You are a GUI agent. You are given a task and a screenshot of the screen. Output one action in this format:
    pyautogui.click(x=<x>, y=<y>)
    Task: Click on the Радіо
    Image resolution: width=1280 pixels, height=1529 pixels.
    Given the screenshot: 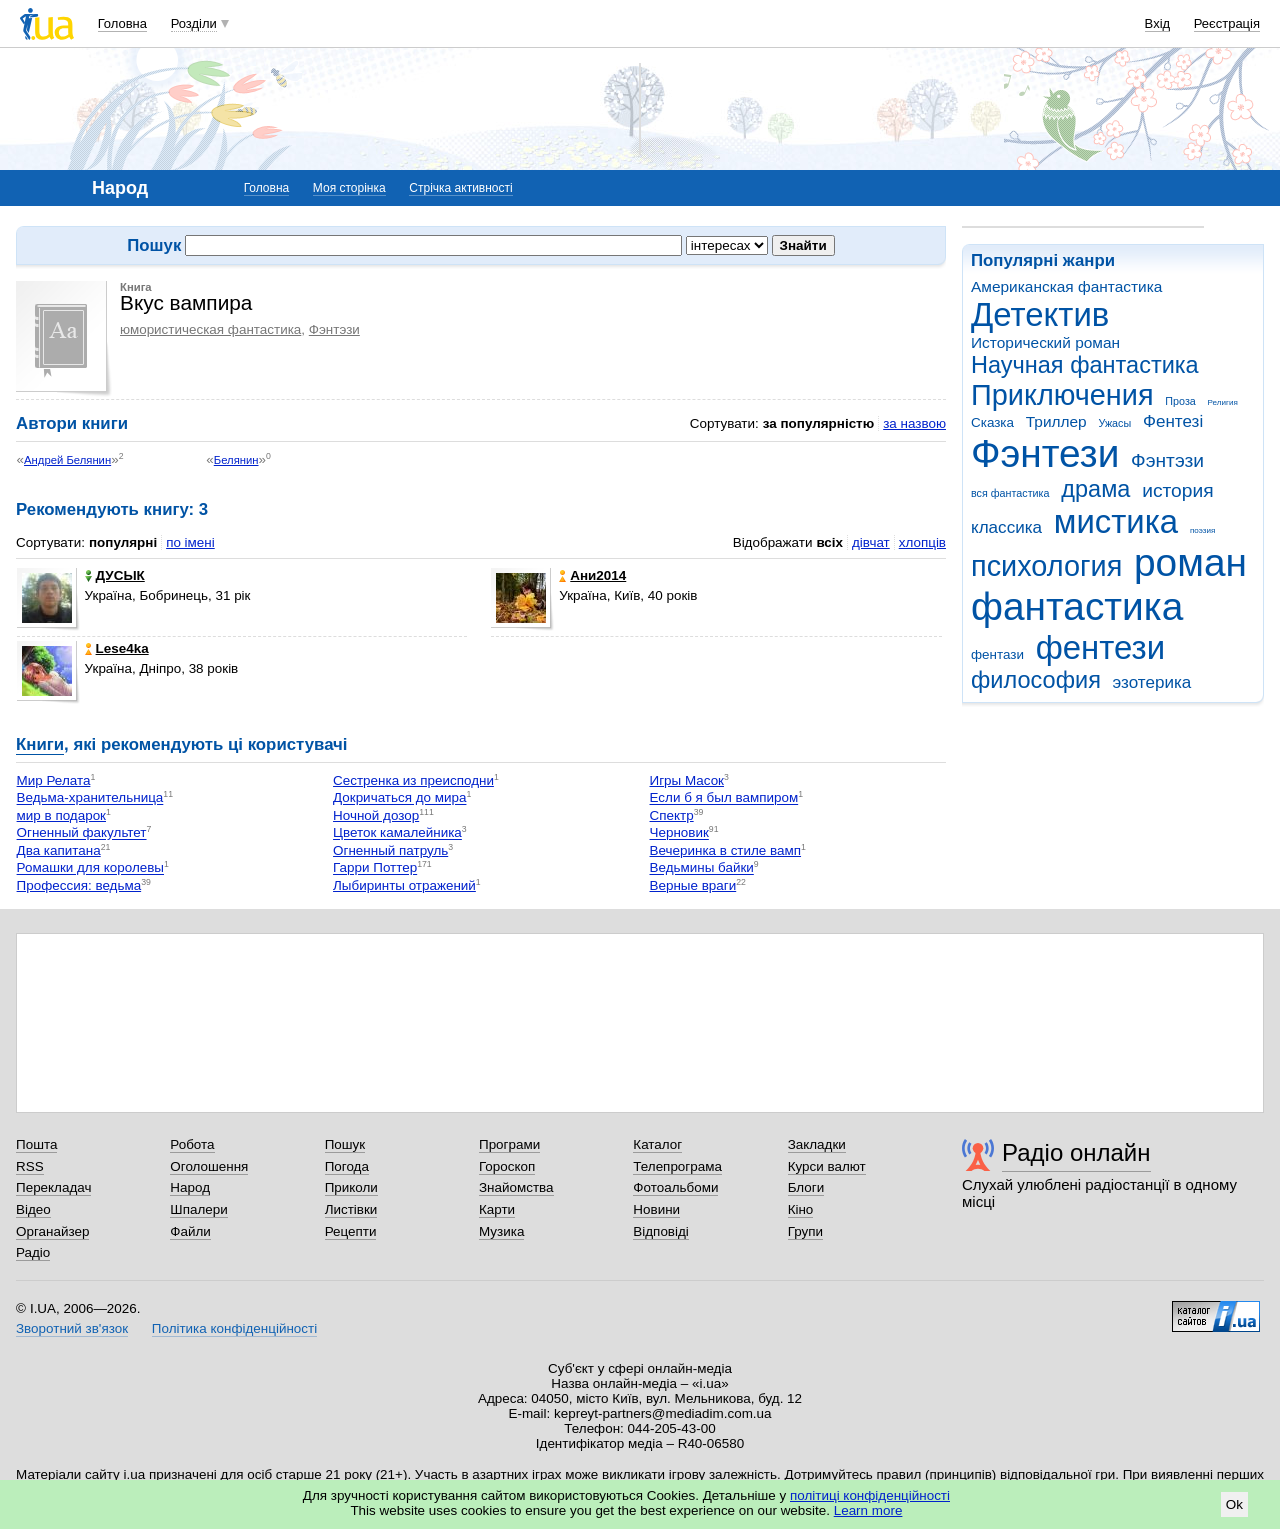 What is the action you would take?
    pyautogui.click(x=33, y=1252)
    